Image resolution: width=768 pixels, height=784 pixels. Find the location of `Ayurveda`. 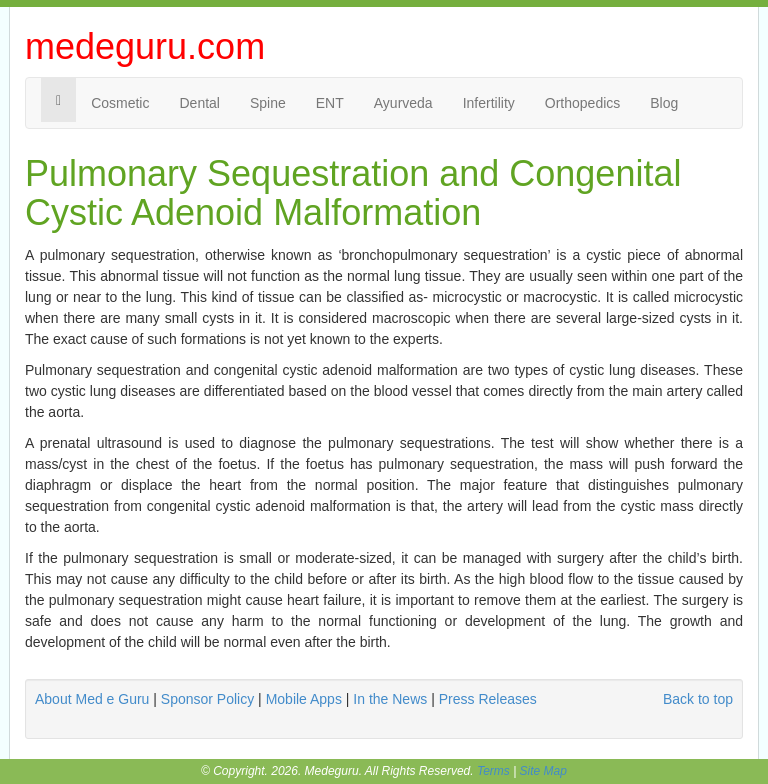

Ayurveda is located at coordinates (403, 103).